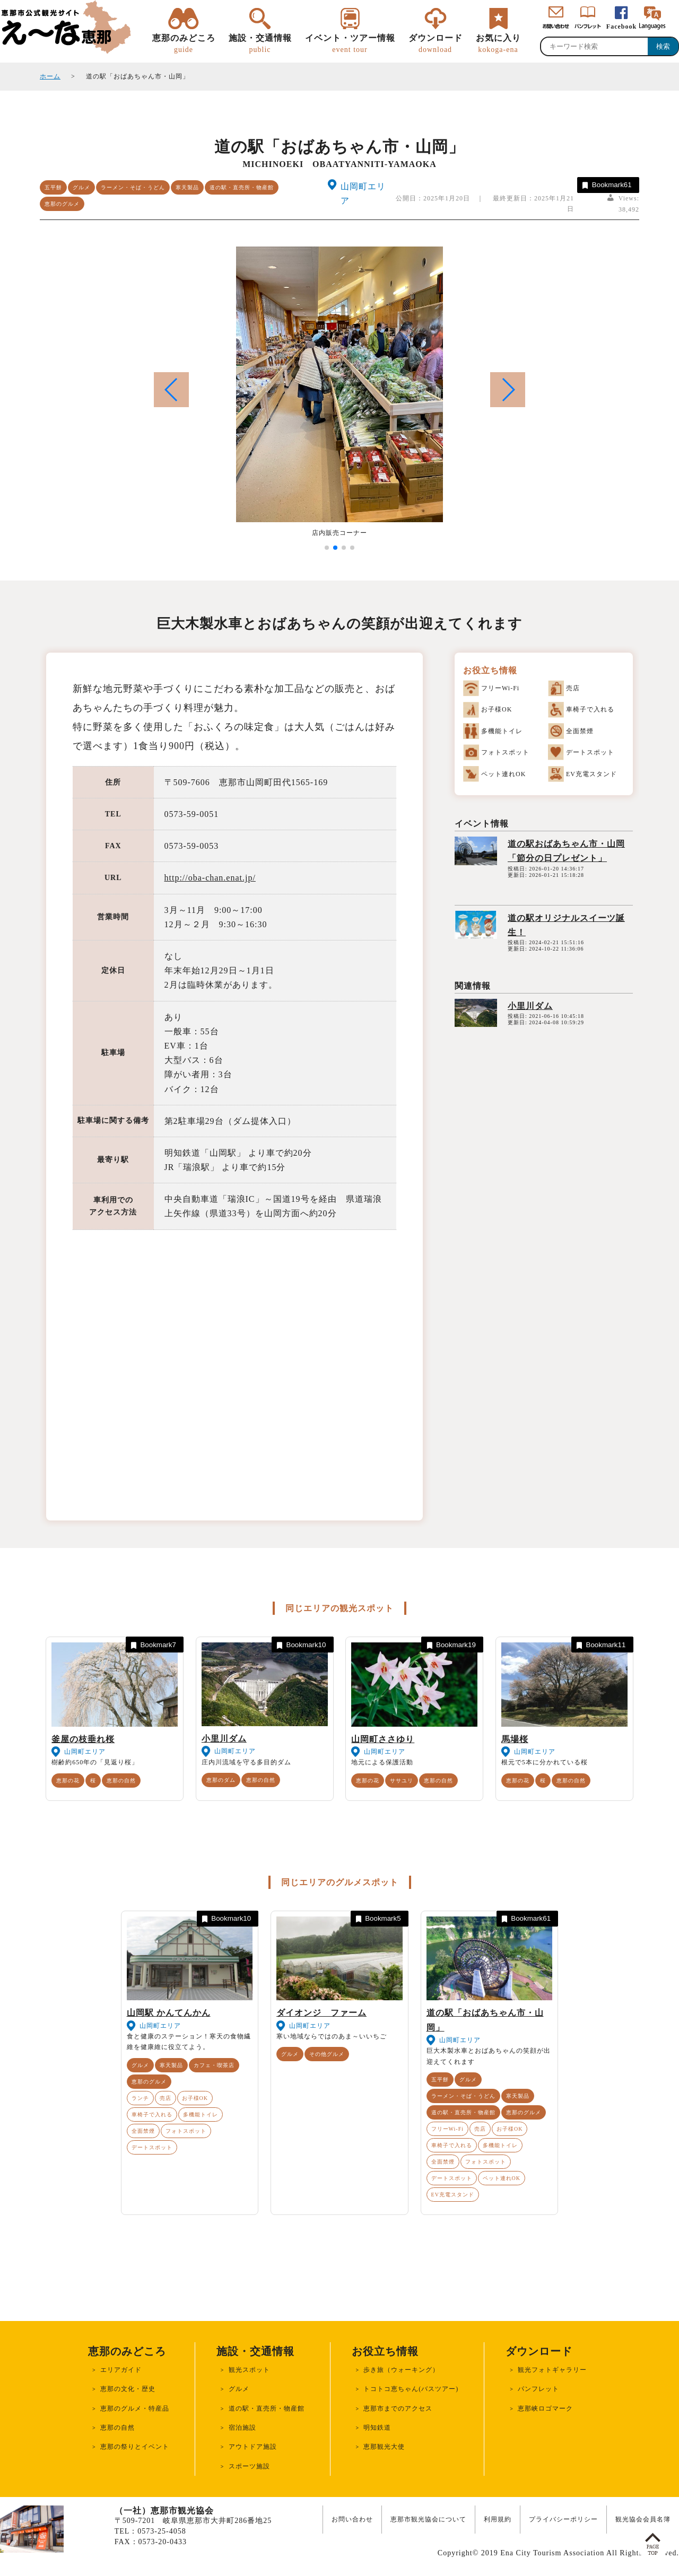 This screenshot has height=2576, width=679. What do you see at coordinates (498, 44) in the screenshot?
I see `お気に入り` at bounding box center [498, 44].